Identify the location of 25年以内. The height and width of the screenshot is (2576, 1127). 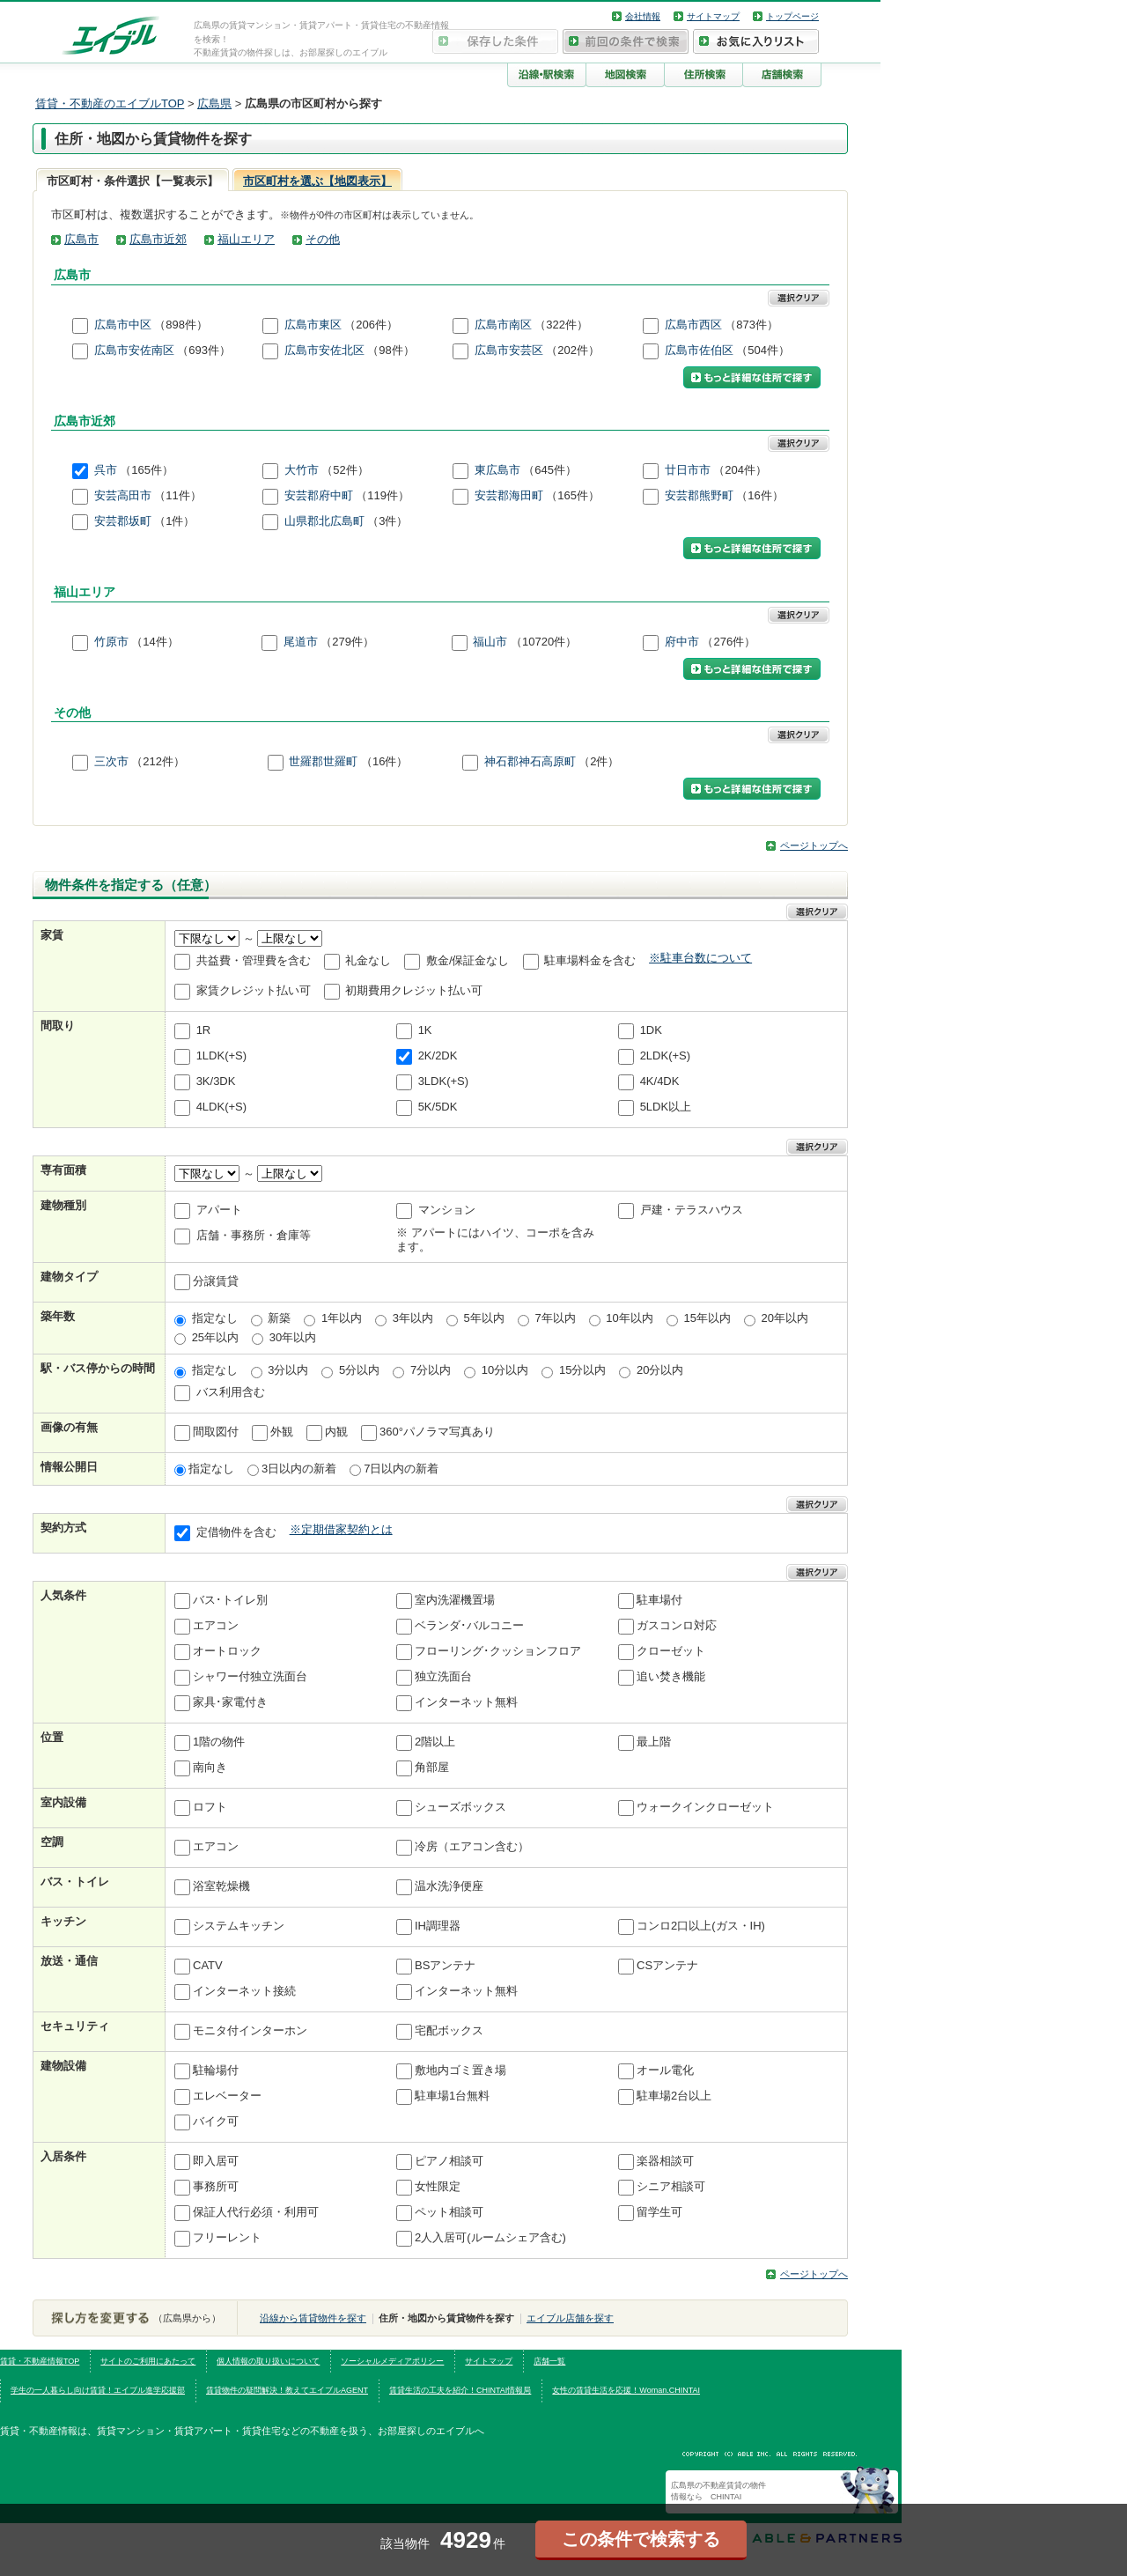
(215, 1337).